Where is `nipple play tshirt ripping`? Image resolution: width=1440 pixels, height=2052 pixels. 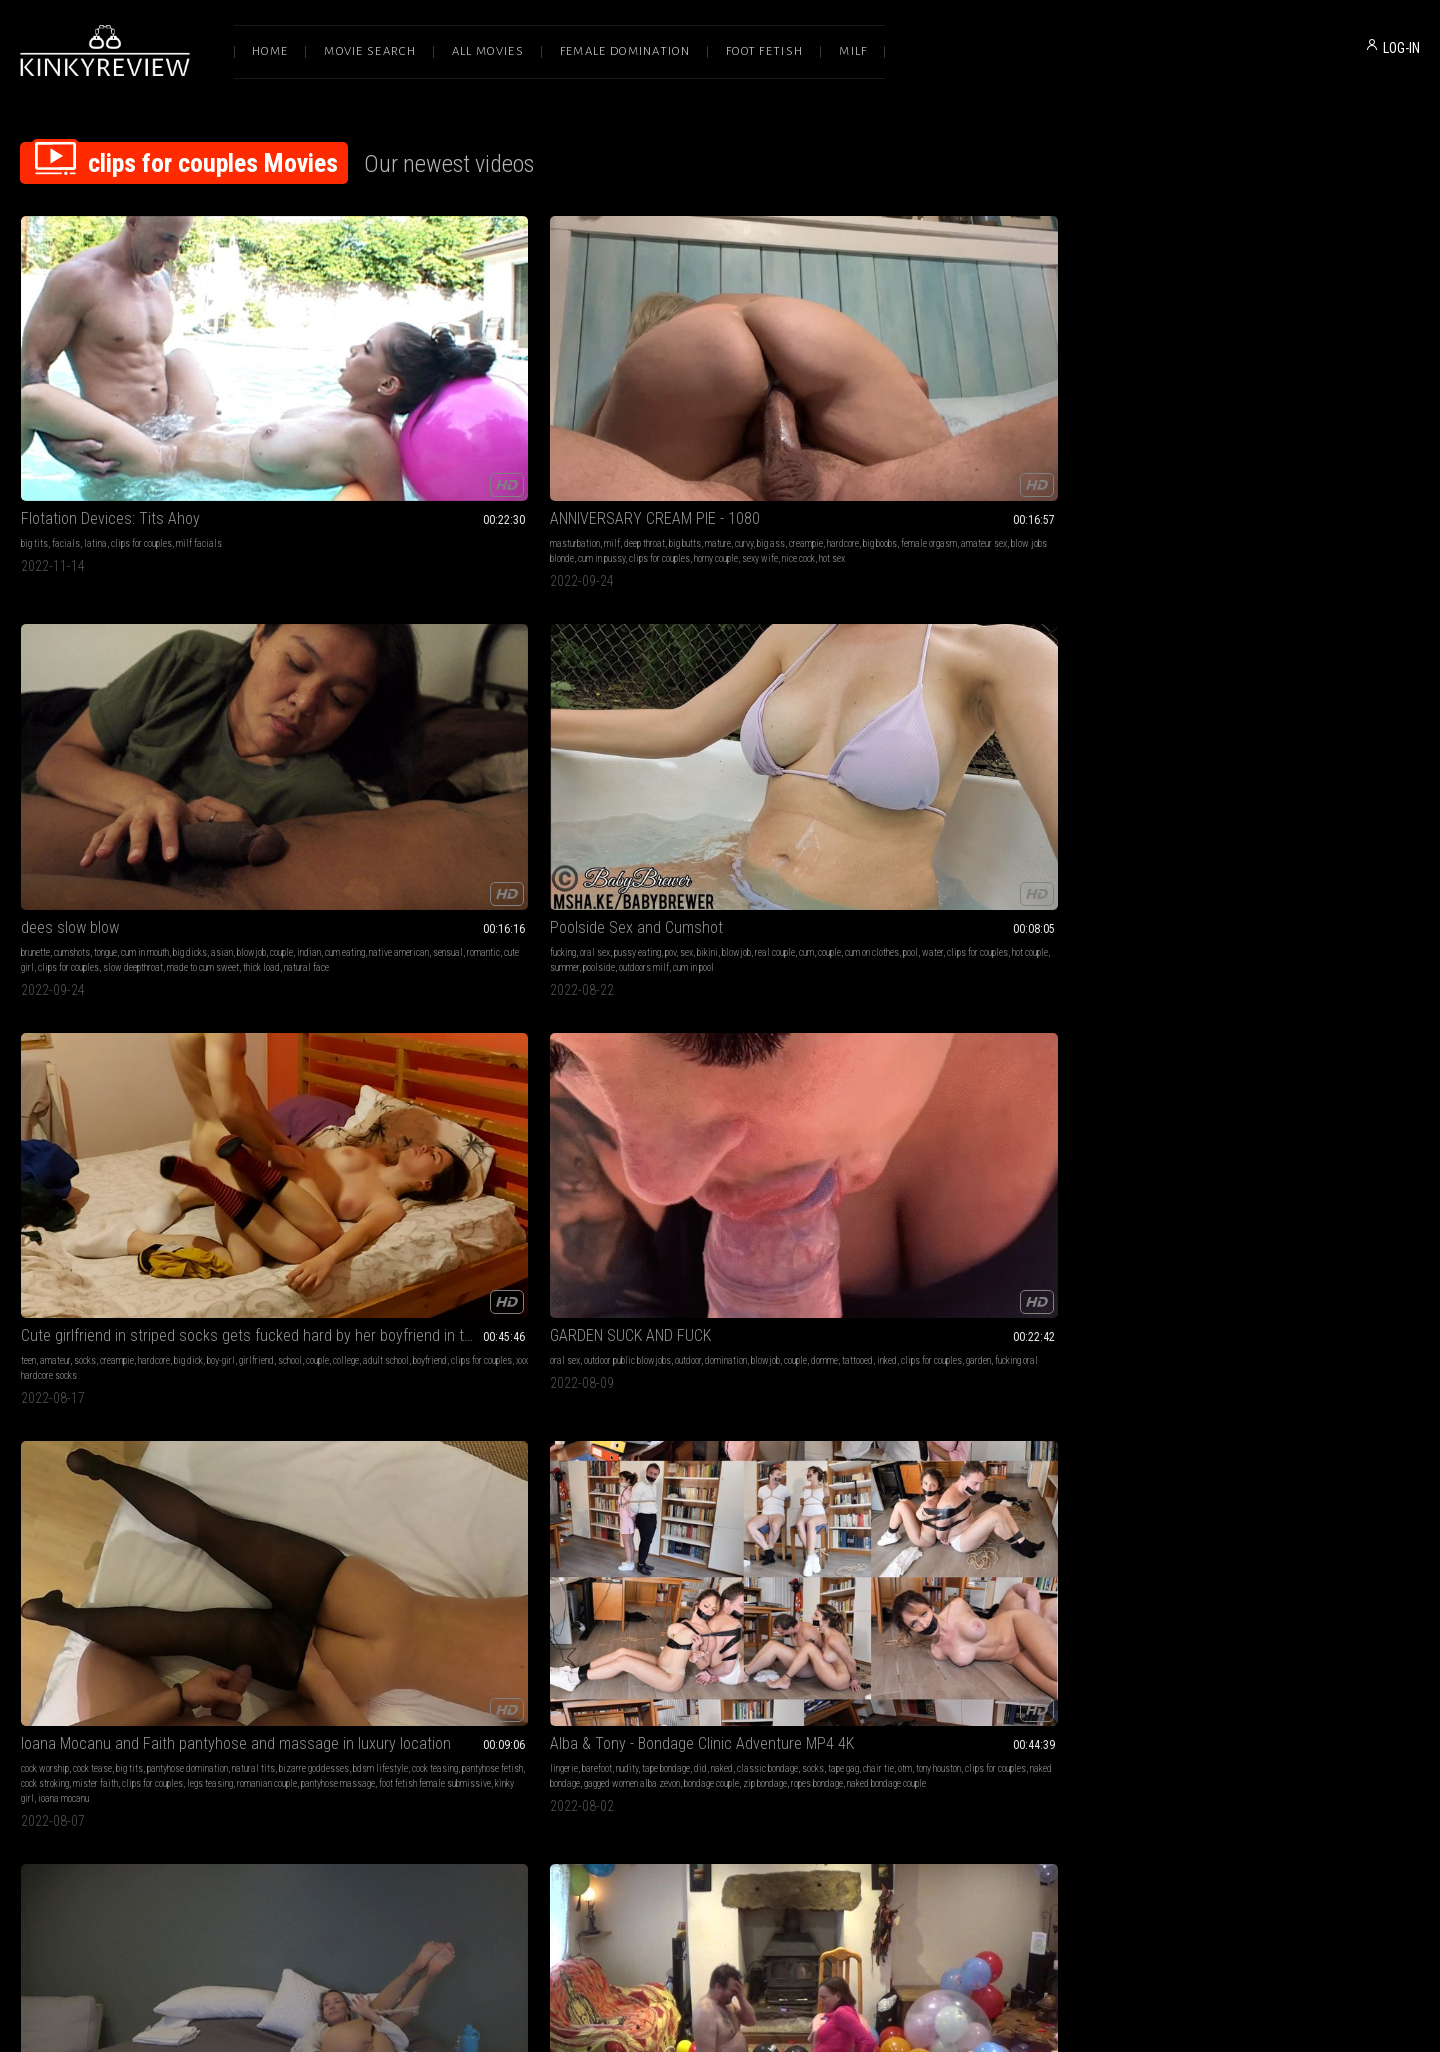
nipple play tshirt ripping is located at coordinates (228, 1367).